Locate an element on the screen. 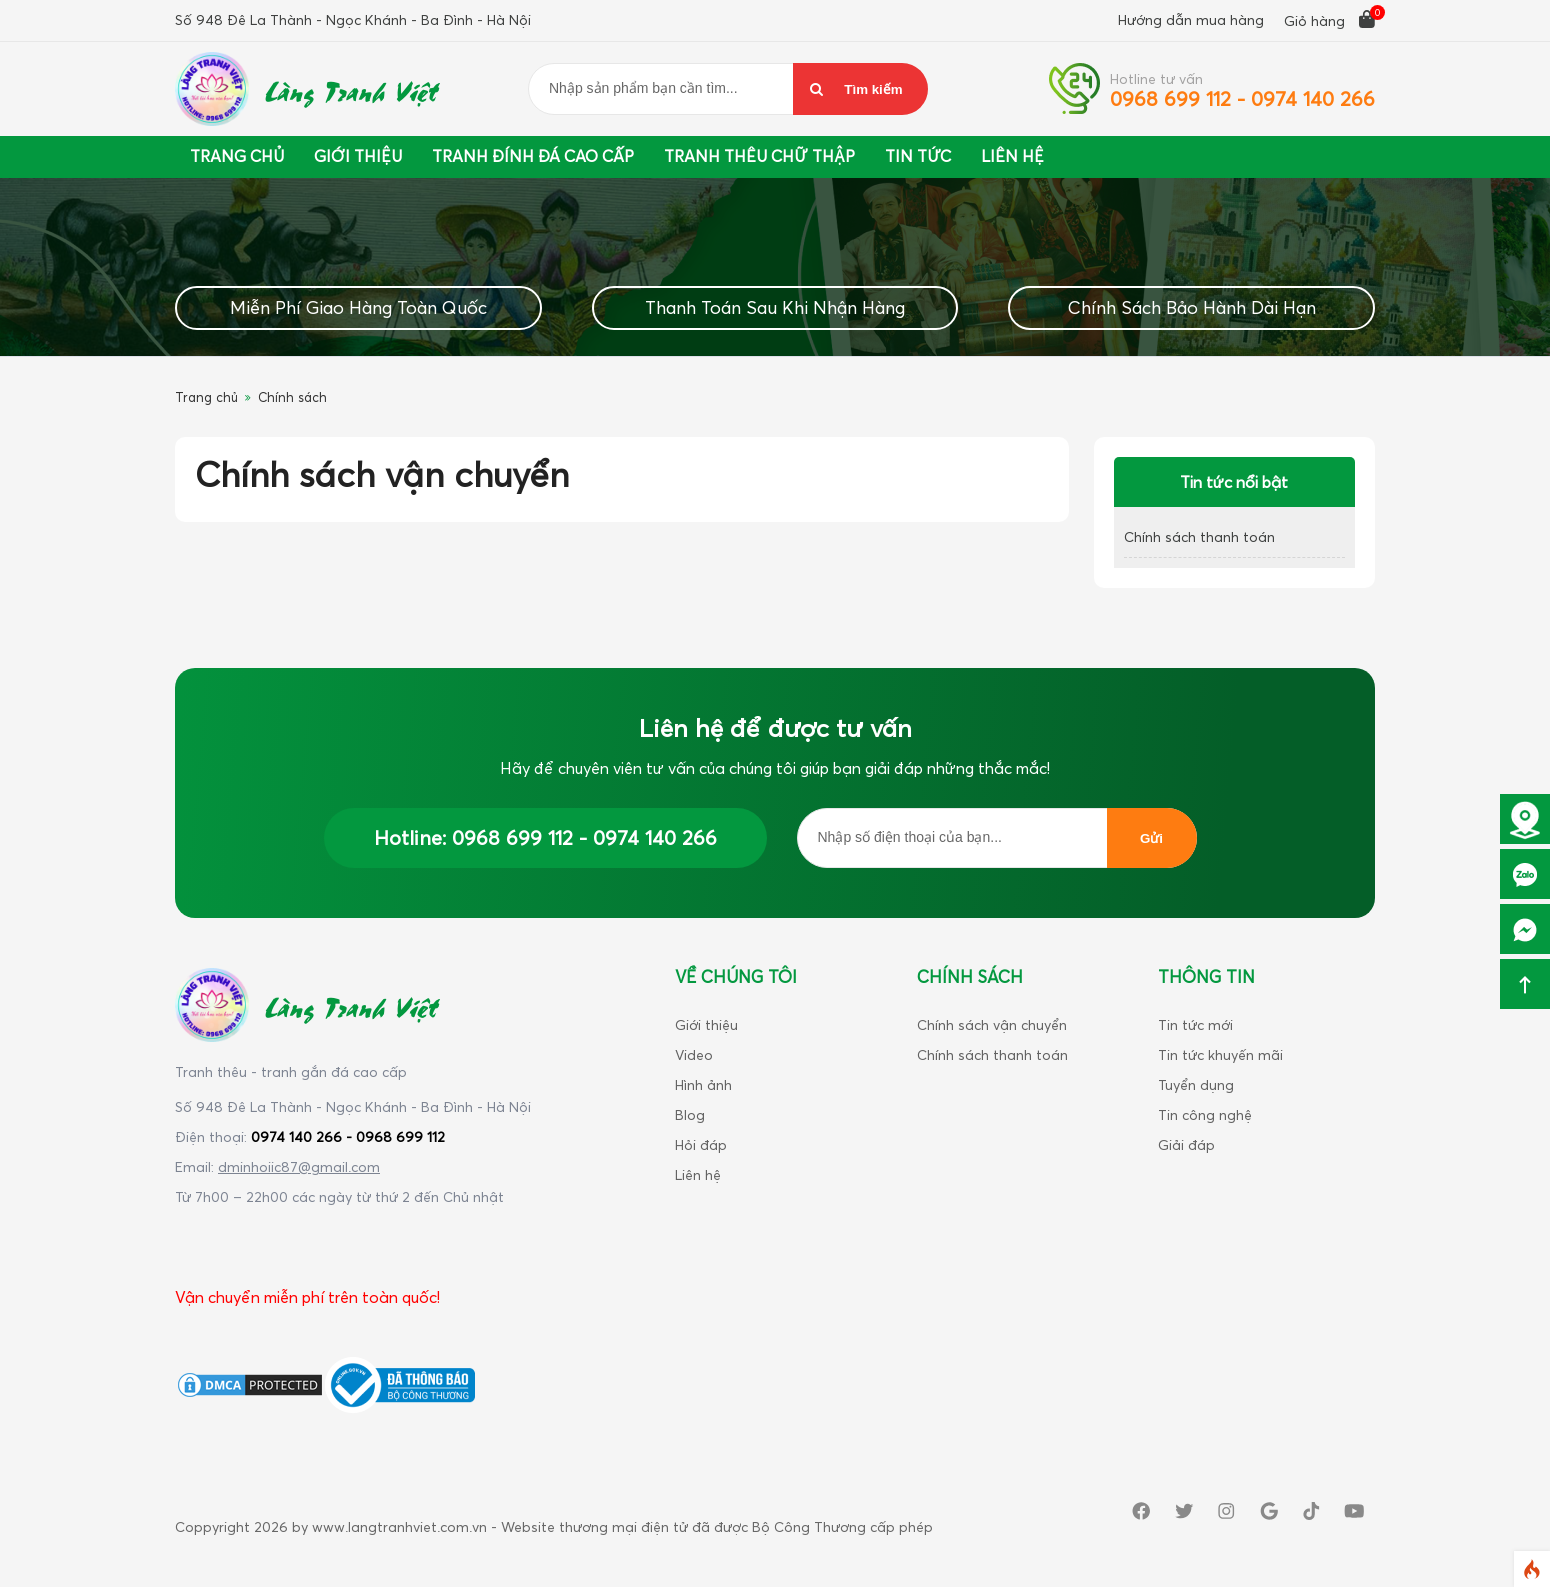 This screenshot has height=1587, width=1550. Giỏ hàng is located at coordinates (1329, 19).